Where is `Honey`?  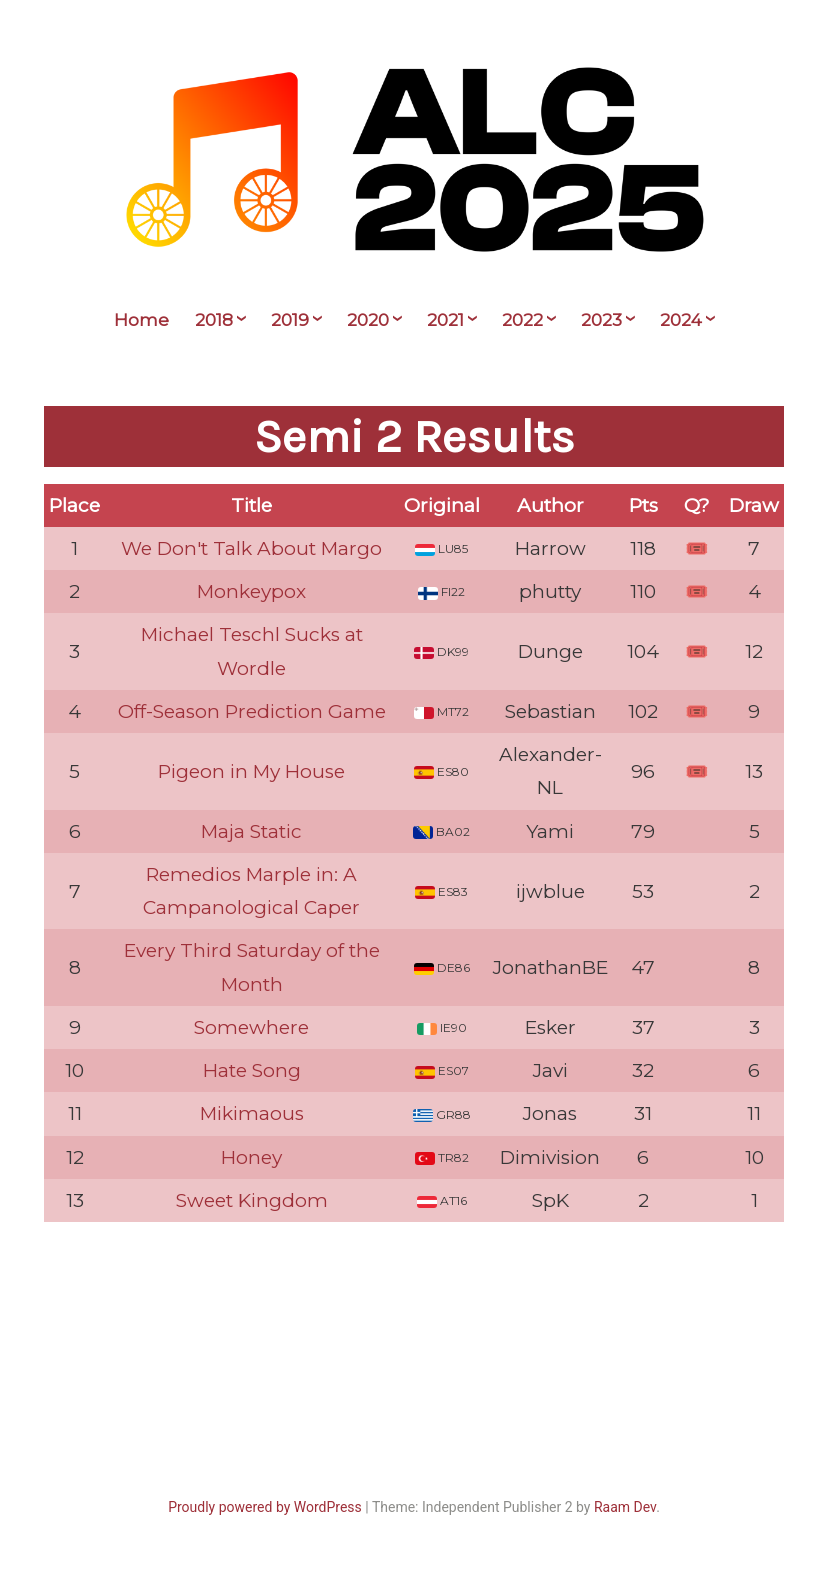
Honey is located at coordinates (251, 1157).